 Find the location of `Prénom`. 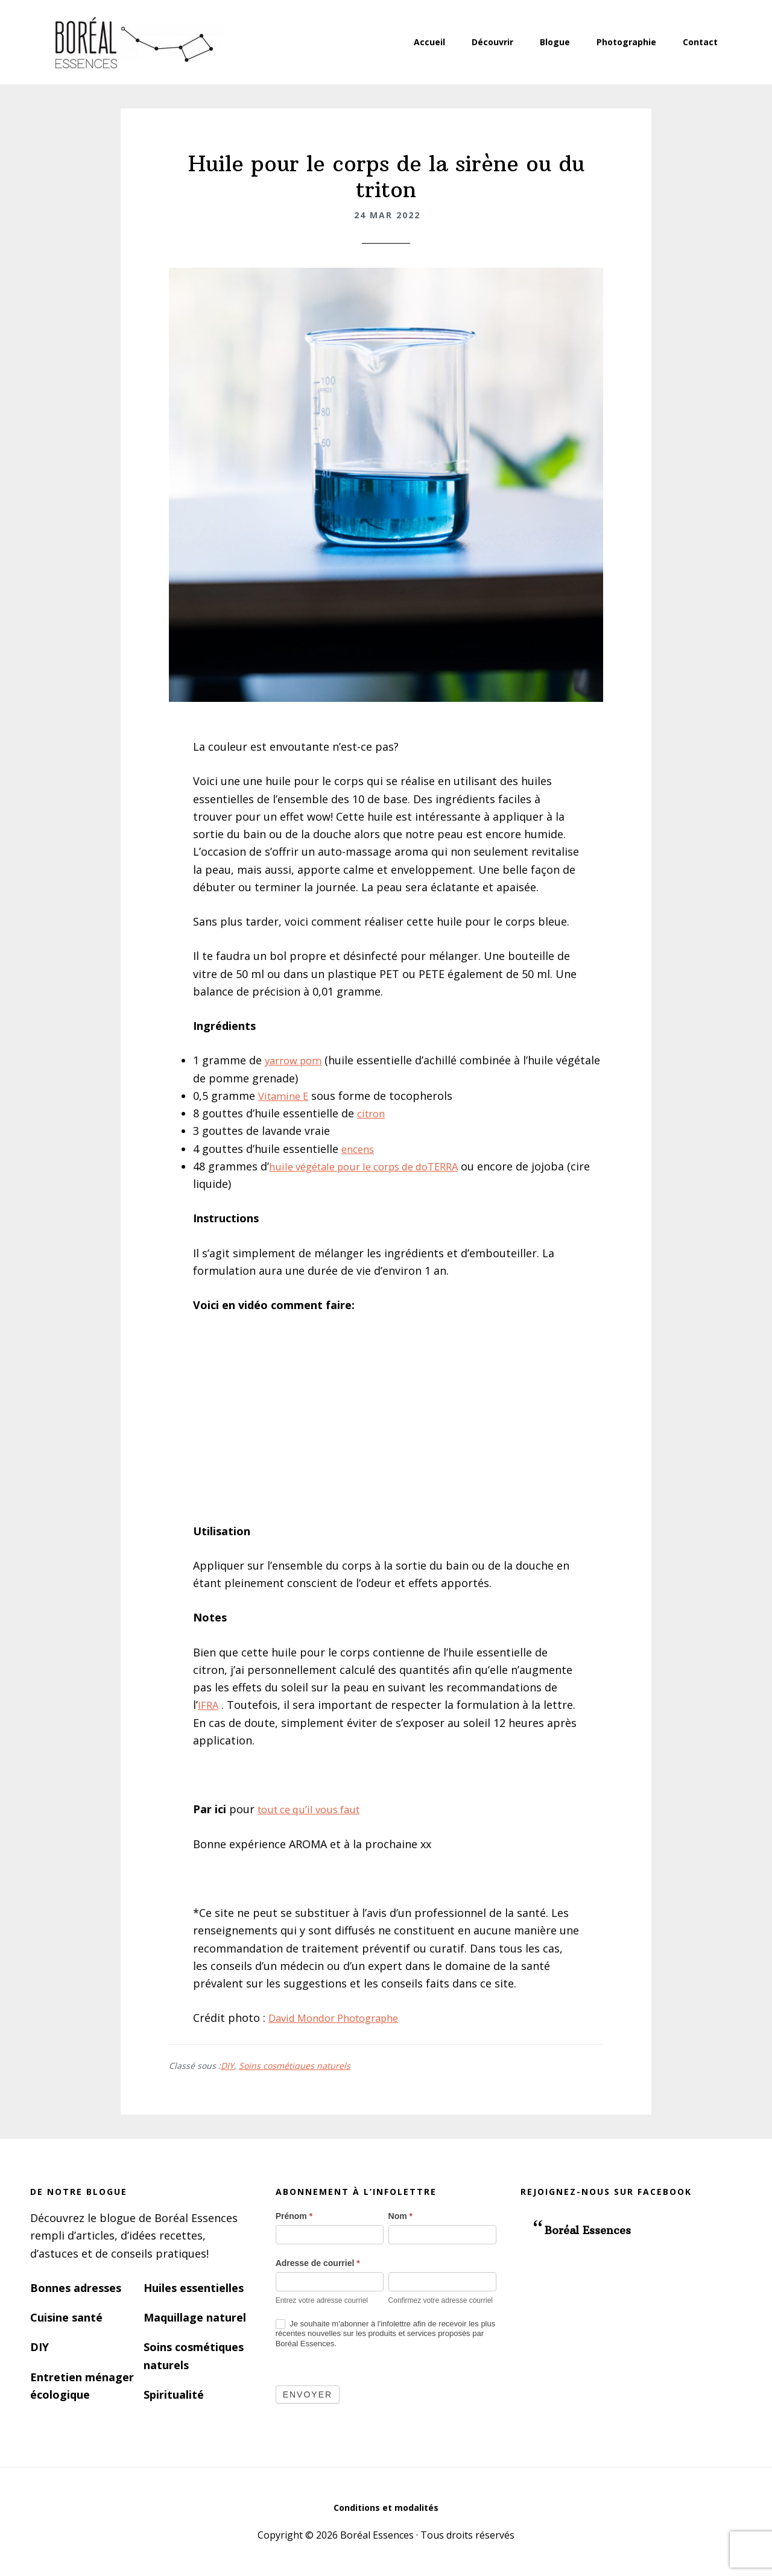

Prénom is located at coordinates (294, 2216).